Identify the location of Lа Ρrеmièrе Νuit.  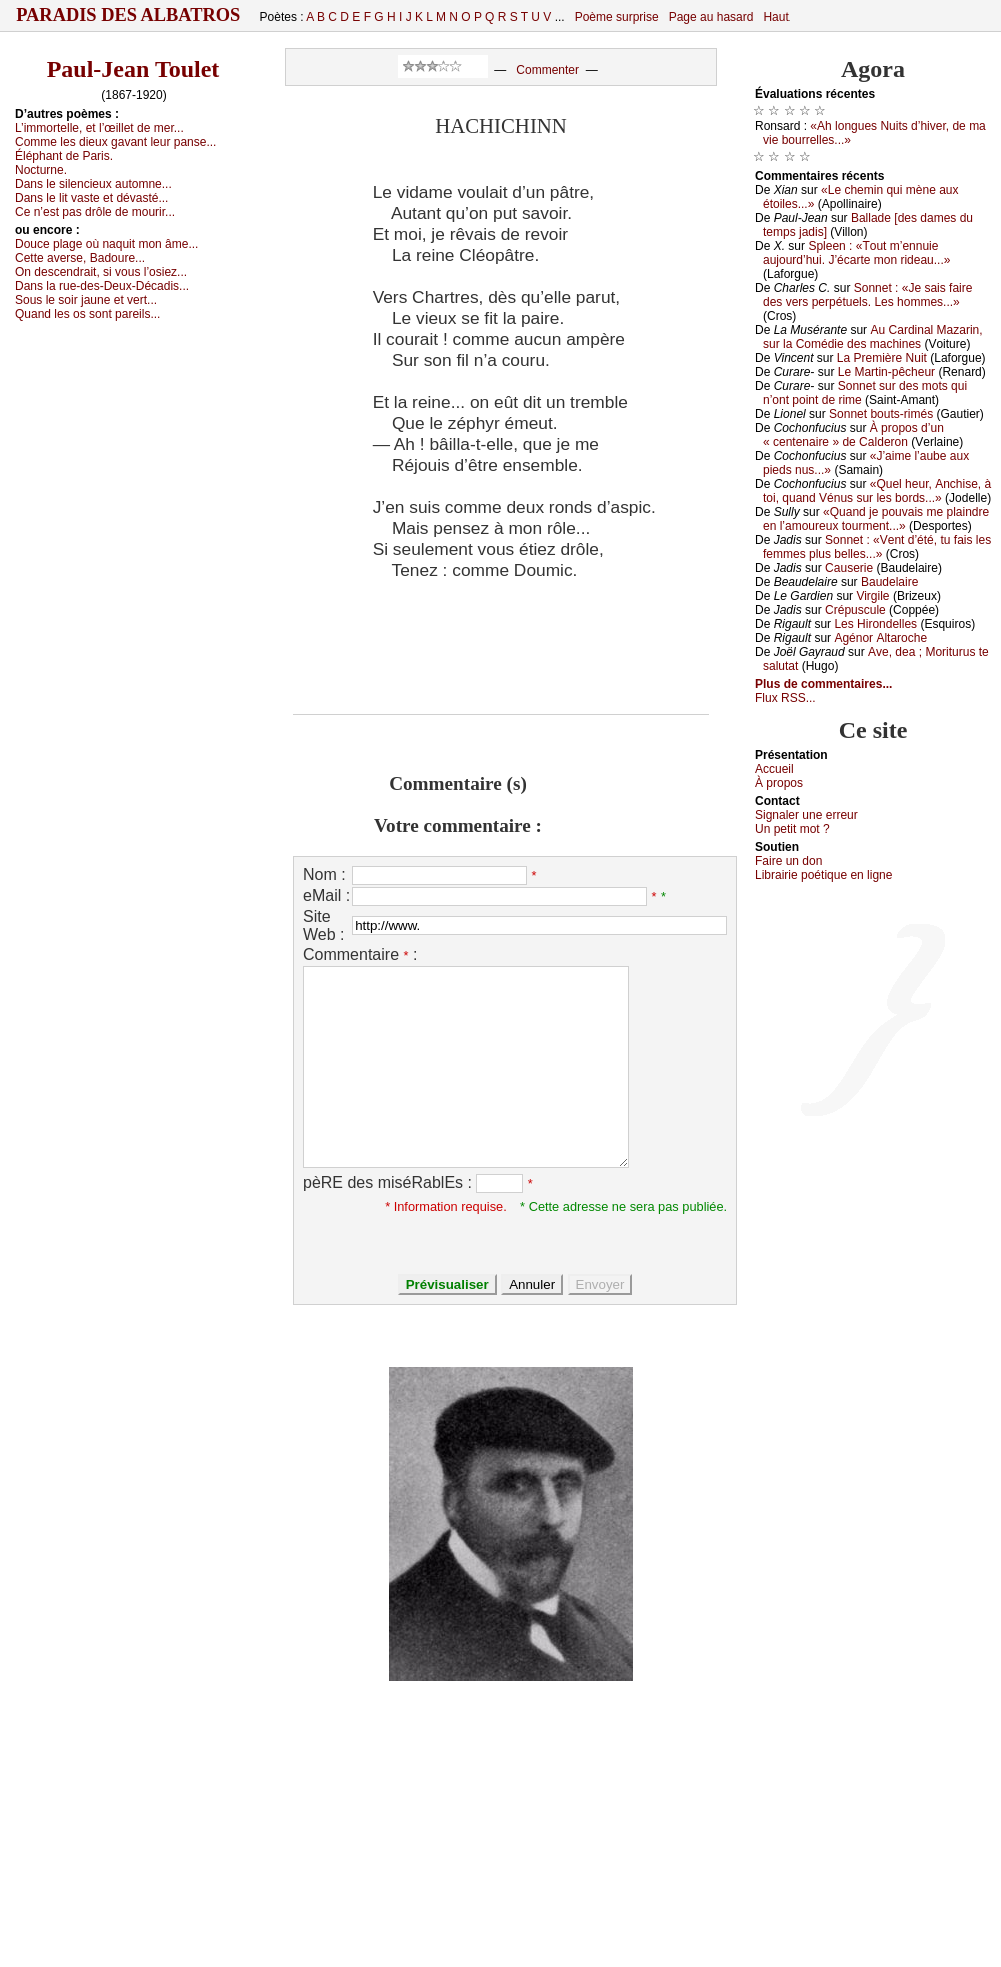
(882, 358).